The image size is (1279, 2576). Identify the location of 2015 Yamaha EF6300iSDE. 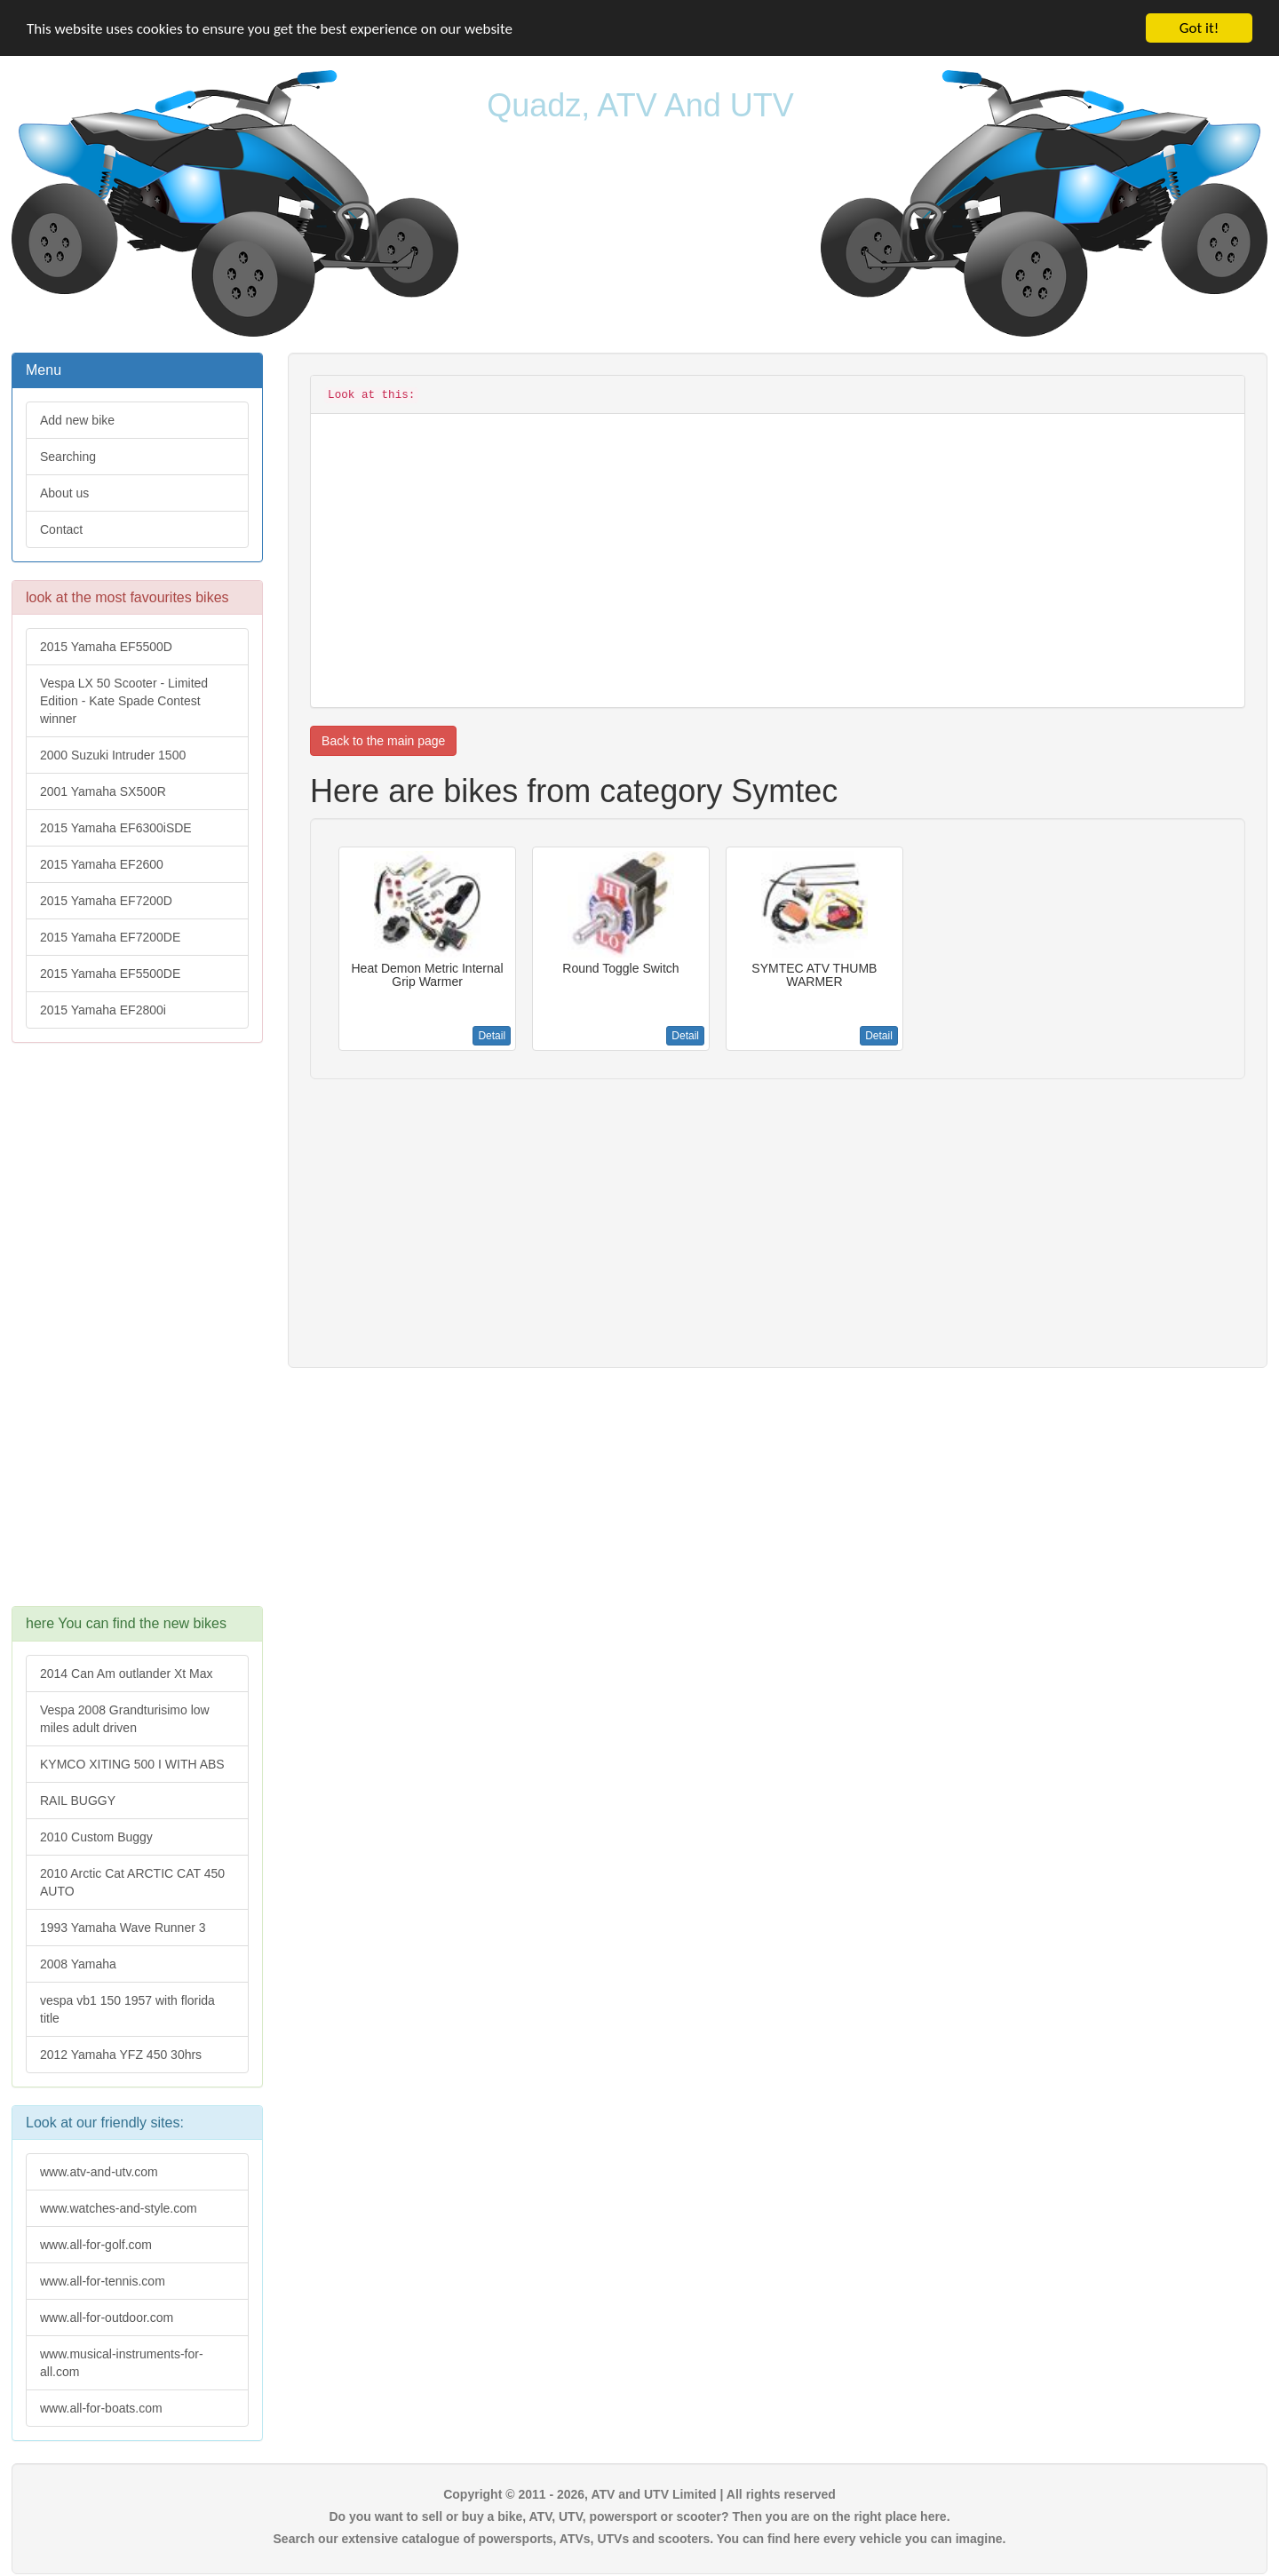
(116, 828).